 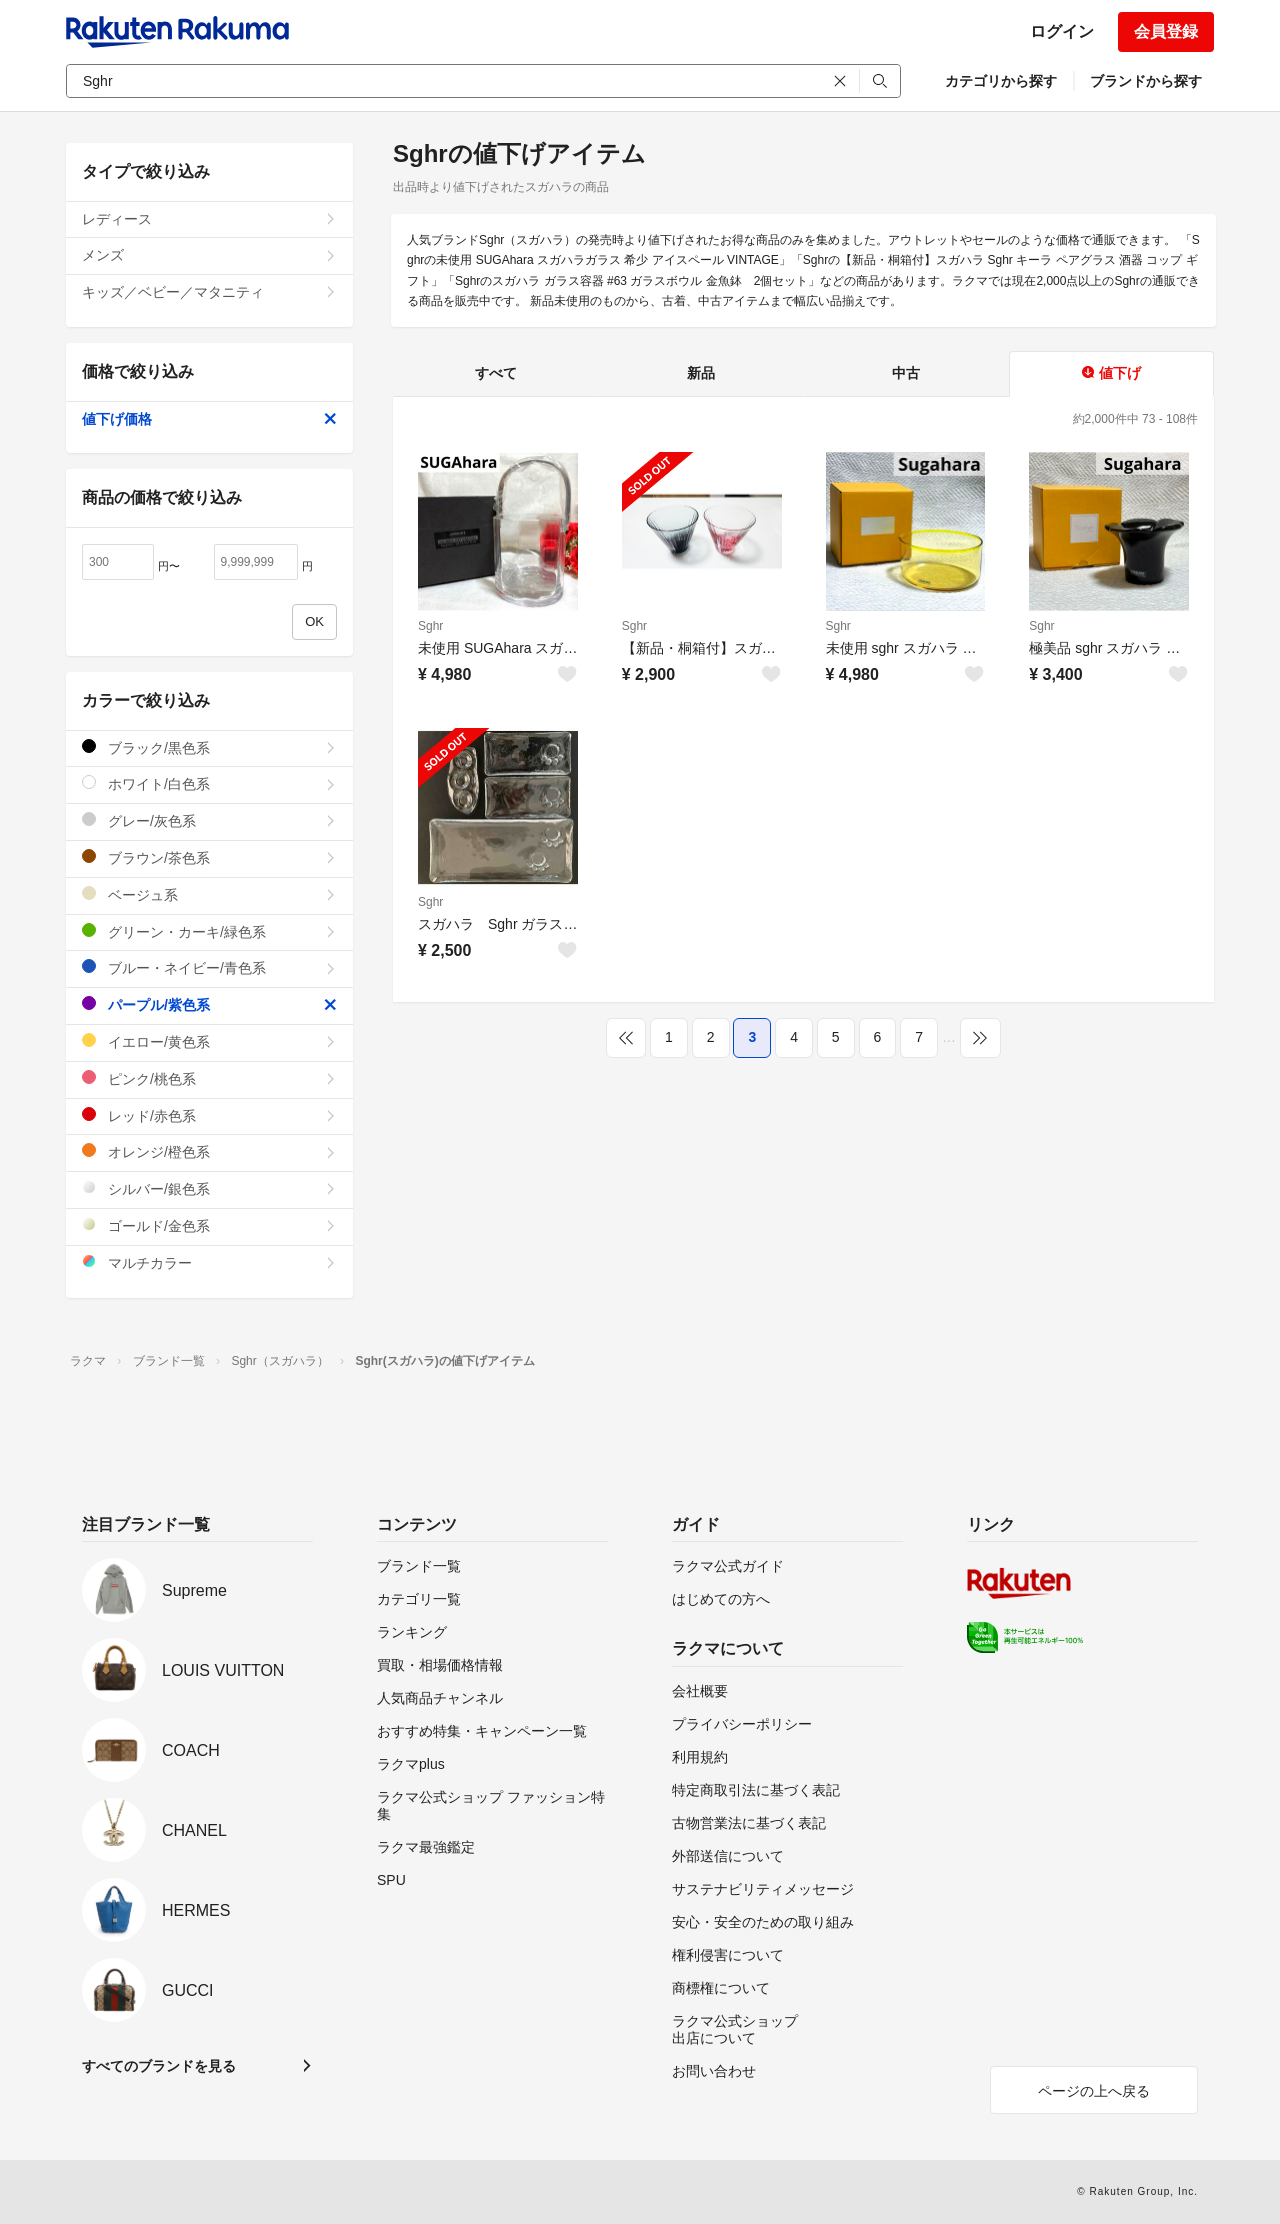 I want to click on イエロー/黄色系, so click(x=209, y=1041).